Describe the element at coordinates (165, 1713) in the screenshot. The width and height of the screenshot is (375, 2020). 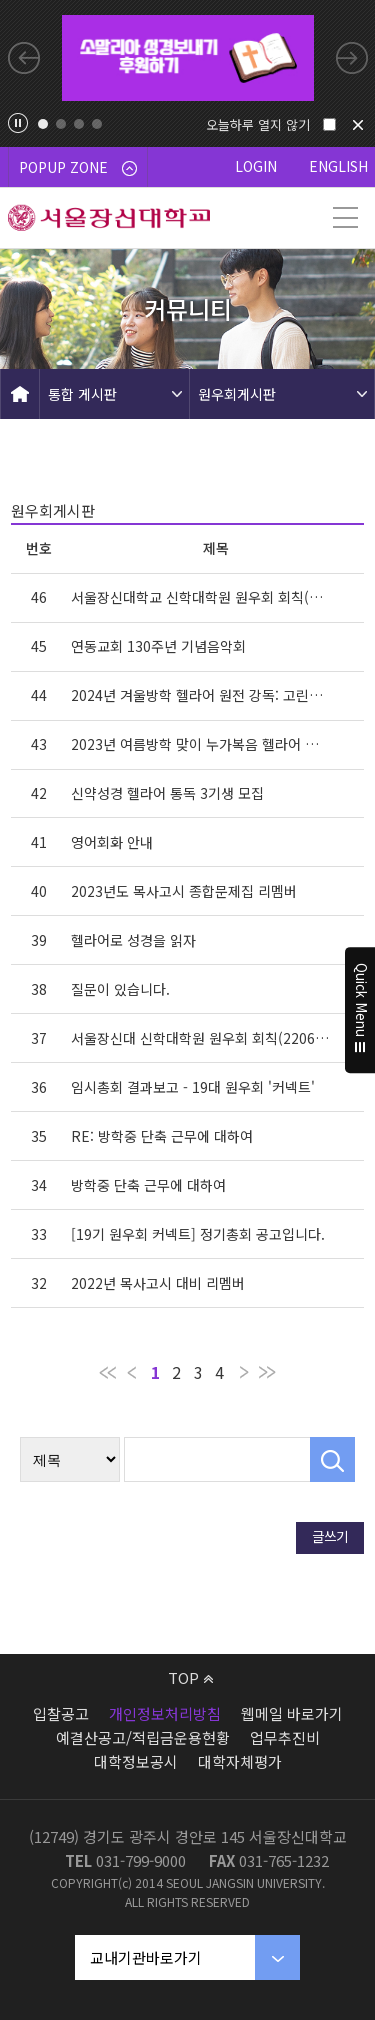
I see `개인정보처리방침` at that location.